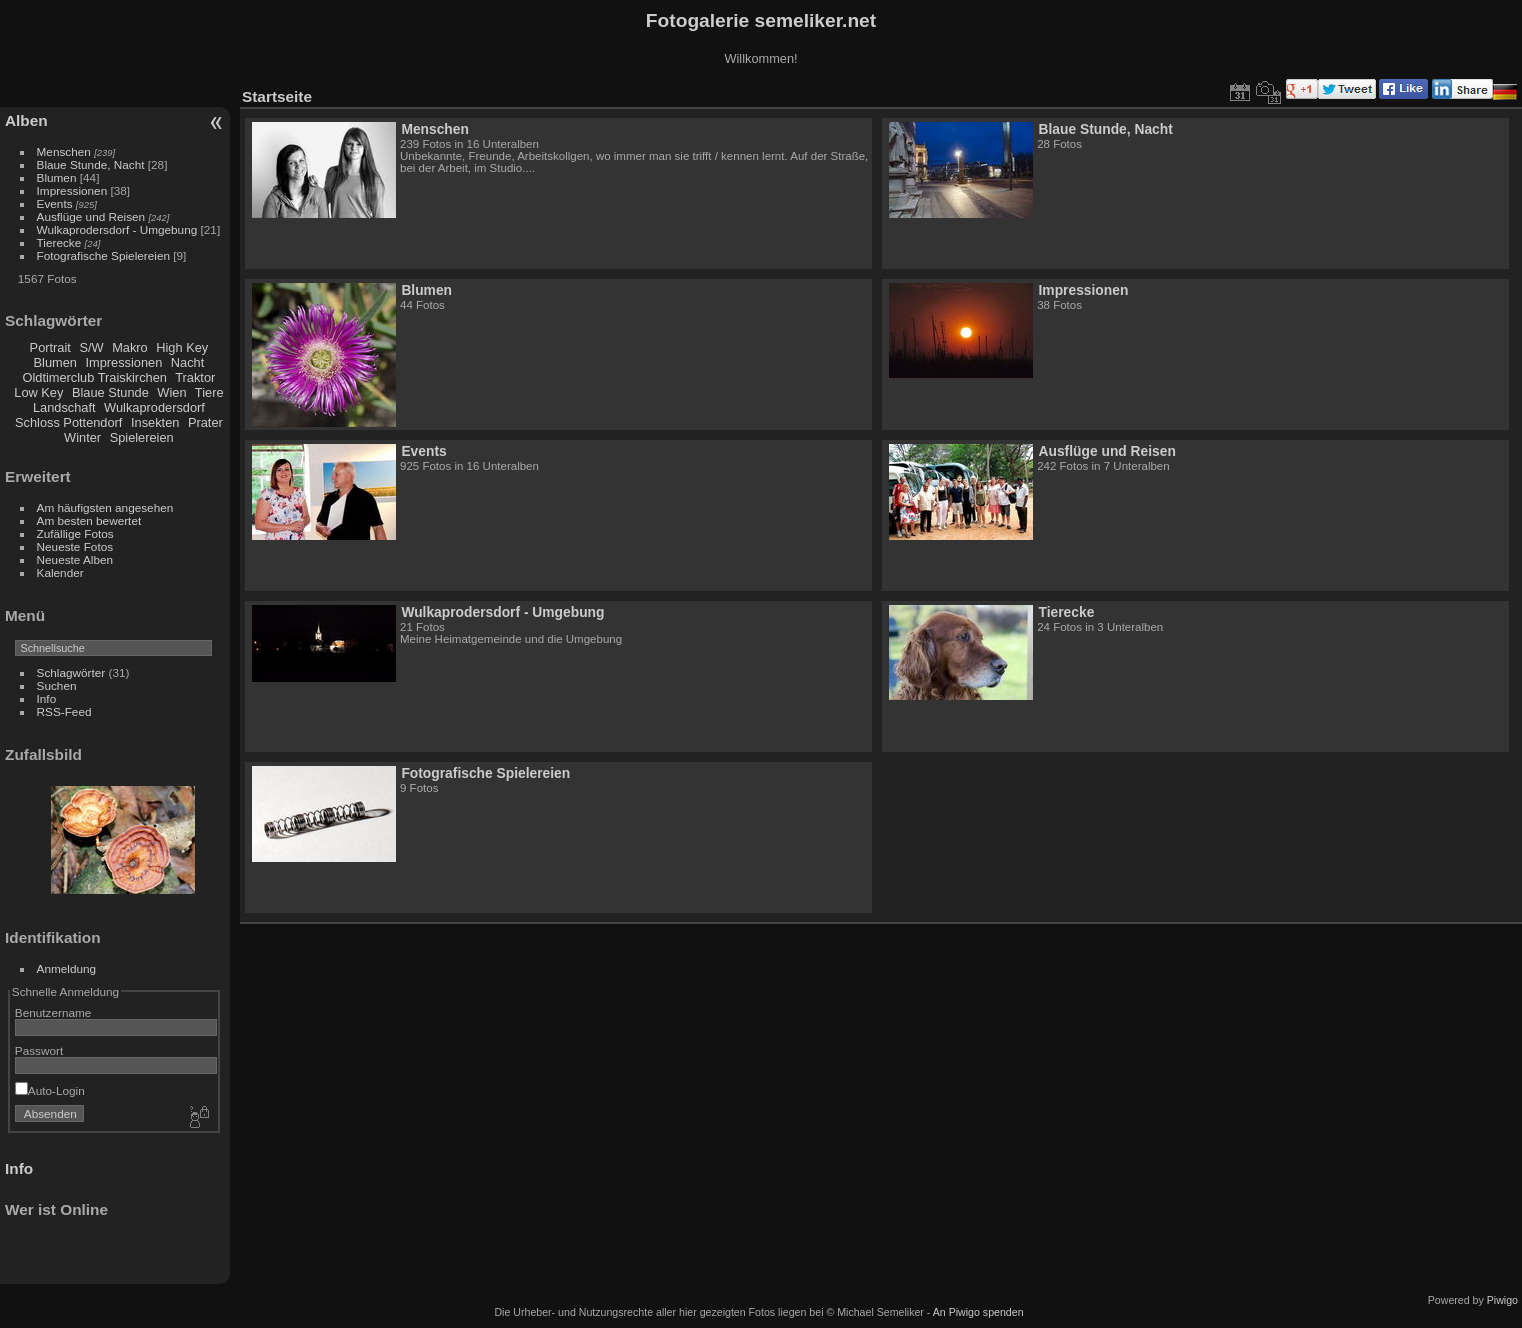 This screenshot has width=1522, height=1328. What do you see at coordinates (105, 507) in the screenshot?
I see `Am häufigsten angesehen` at bounding box center [105, 507].